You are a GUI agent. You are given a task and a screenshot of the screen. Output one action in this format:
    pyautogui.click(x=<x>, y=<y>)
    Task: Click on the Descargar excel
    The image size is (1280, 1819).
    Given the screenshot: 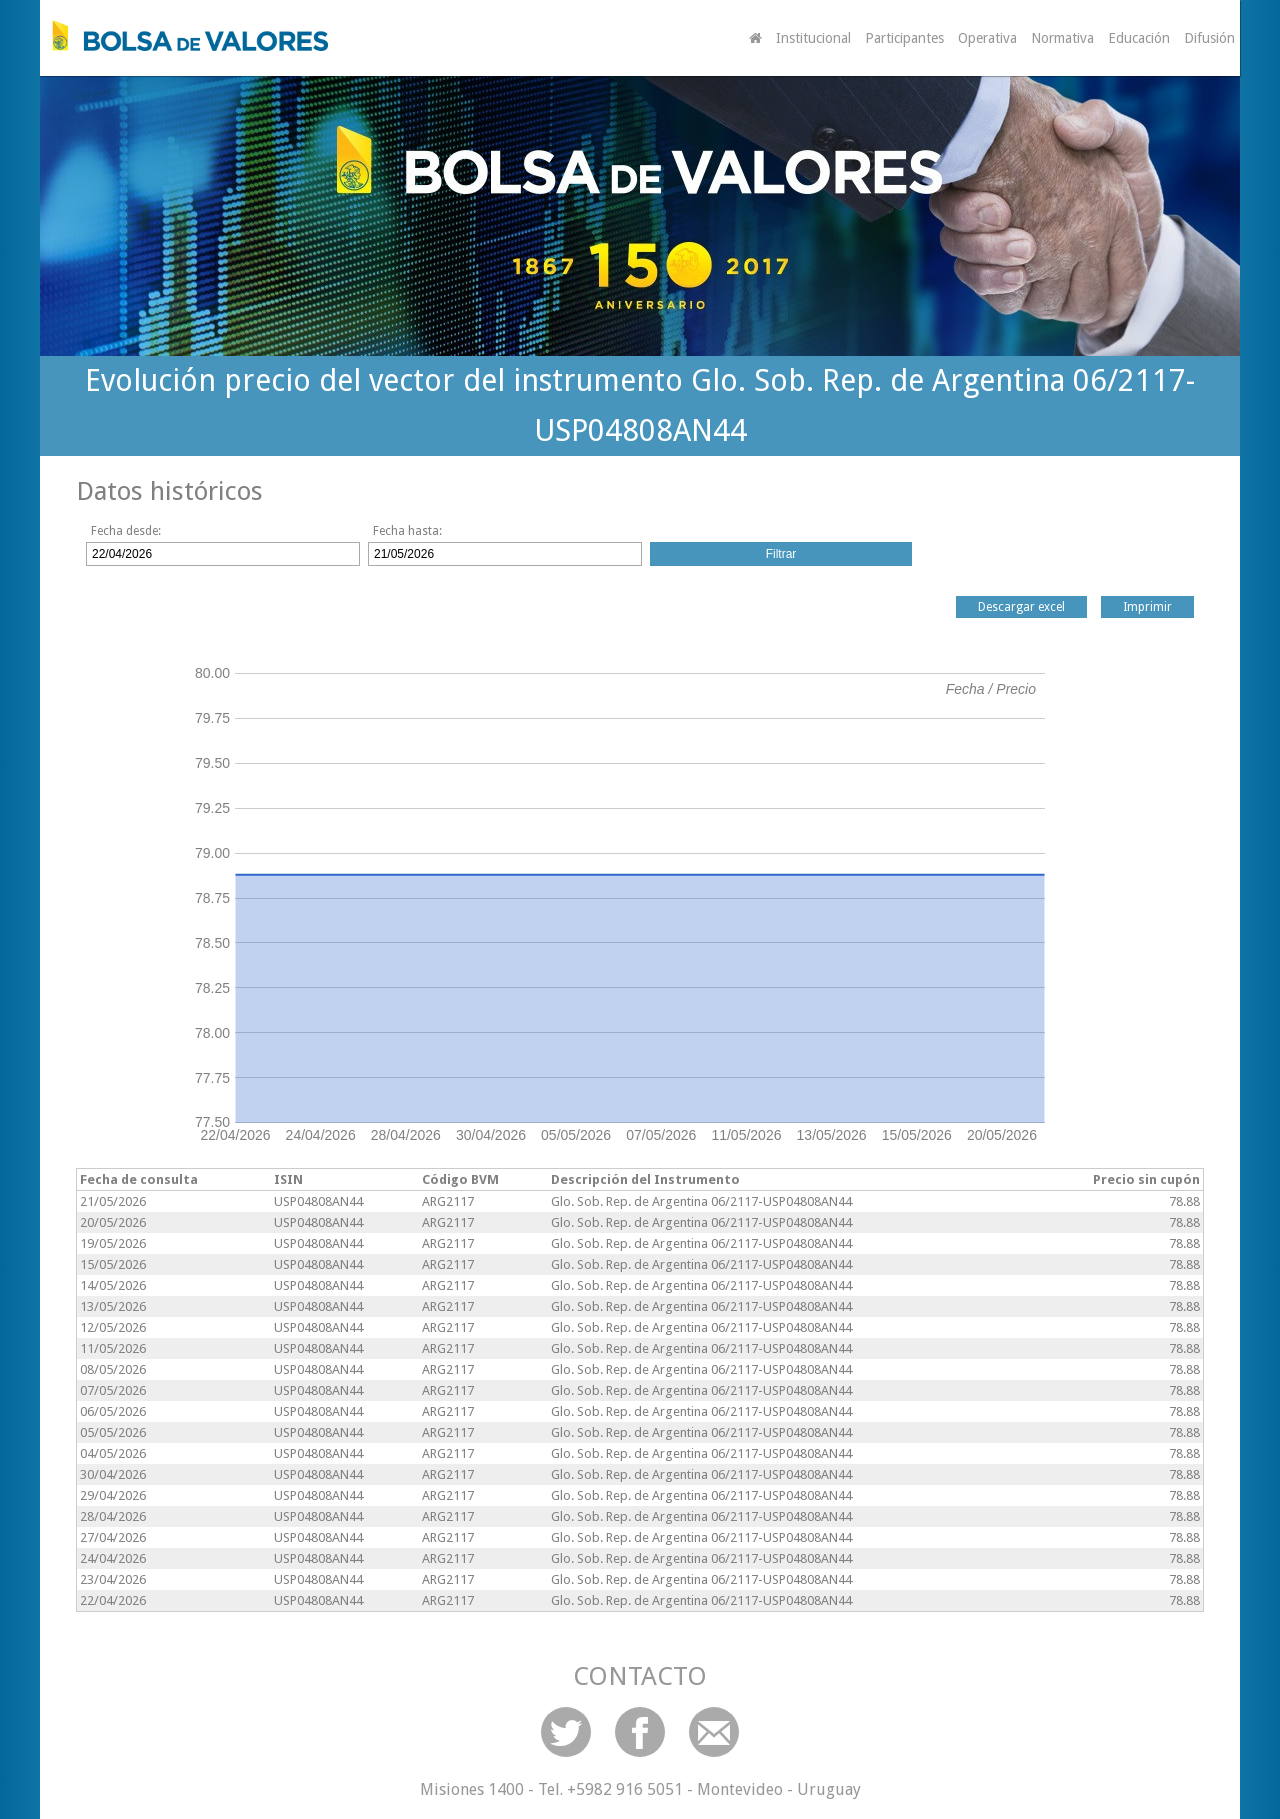 What is the action you would take?
    pyautogui.click(x=1021, y=607)
    